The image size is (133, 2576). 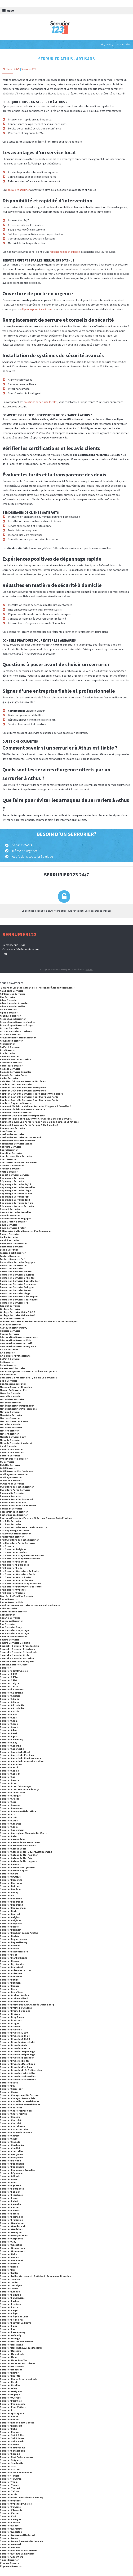 What do you see at coordinates (66, 3) in the screenshot?
I see `+32497666221` at bounding box center [66, 3].